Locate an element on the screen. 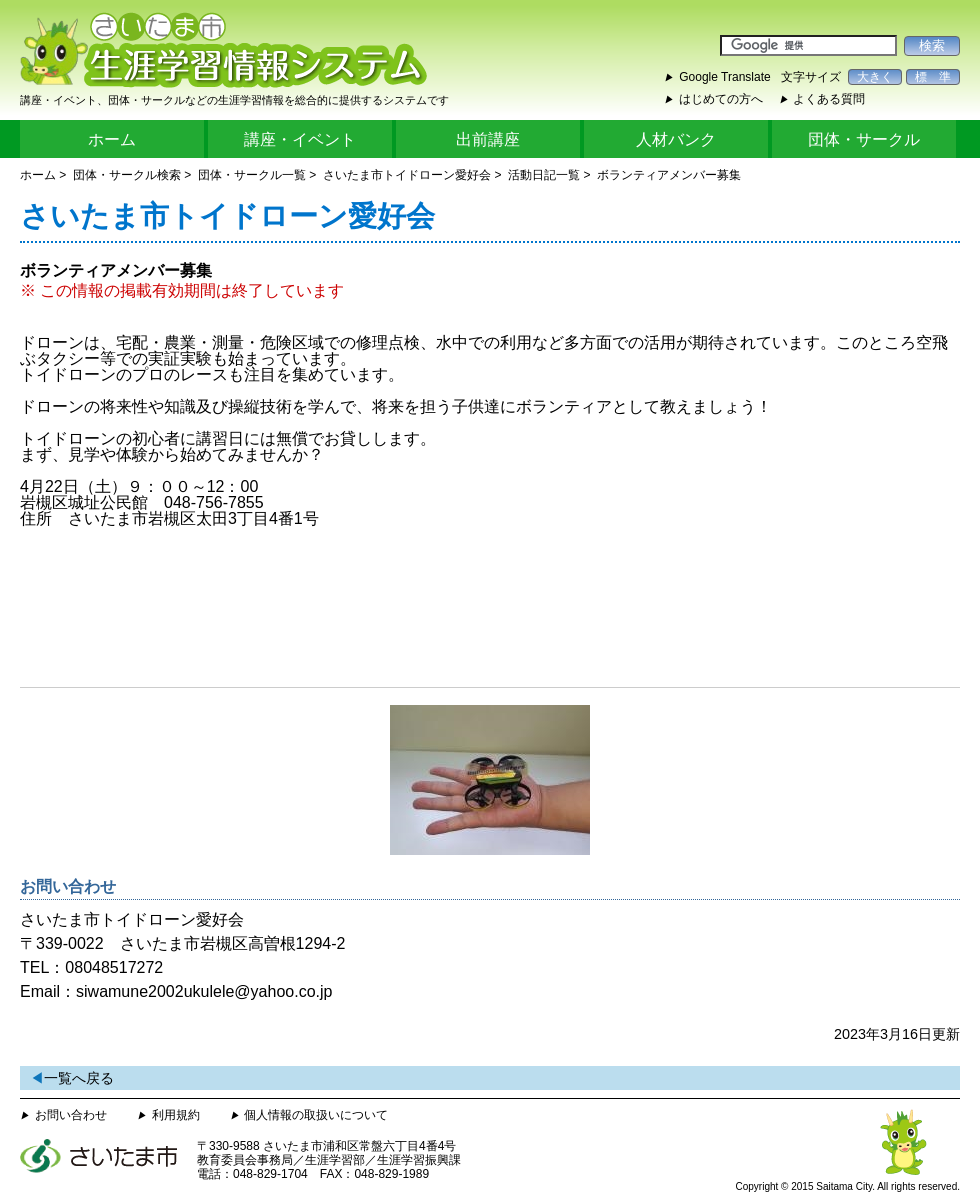  よくある質問 is located at coordinates (829, 99).